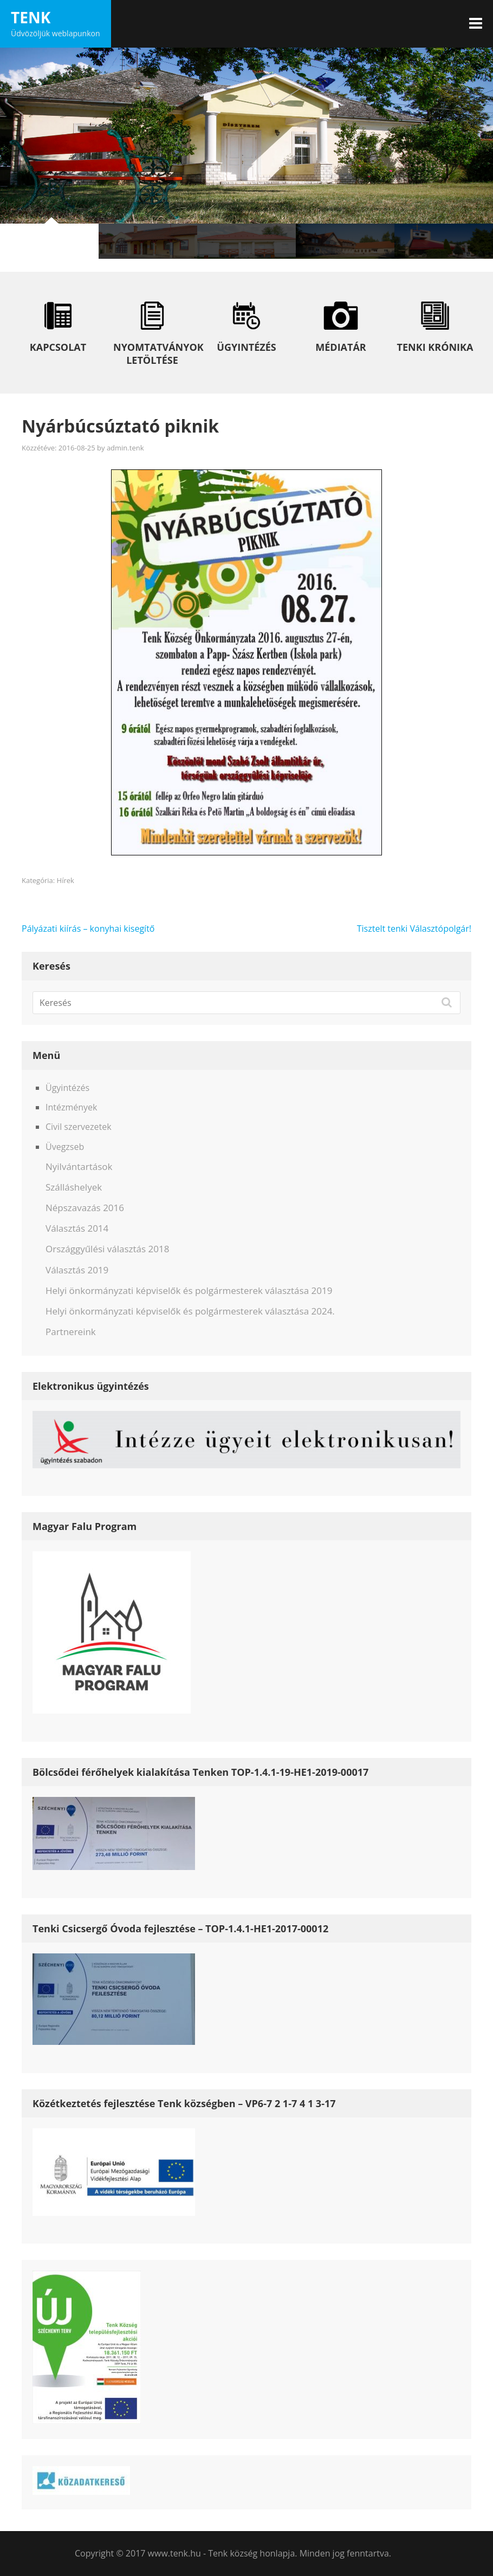  What do you see at coordinates (125, 448) in the screenshot?
I see `admin.tenk` at bounding box center [125, 448].